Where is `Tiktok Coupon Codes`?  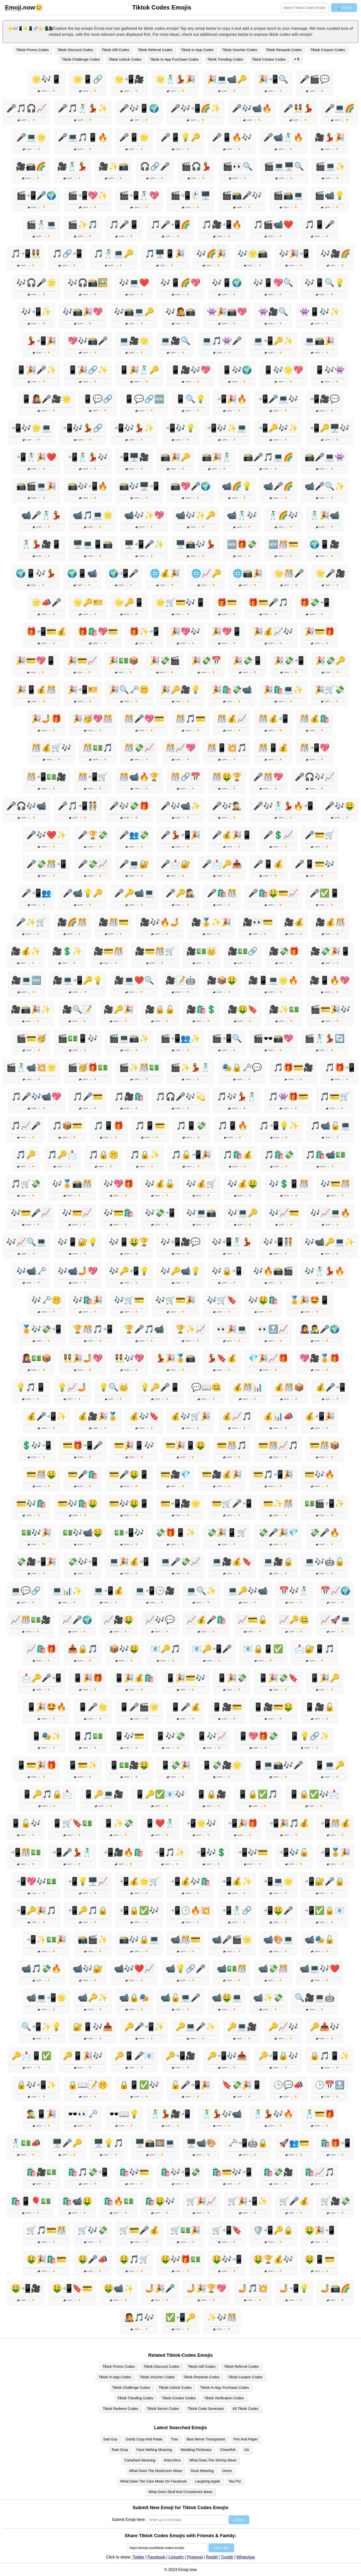
Tiktok Coupon Codes is located at coordinates (327, 50).